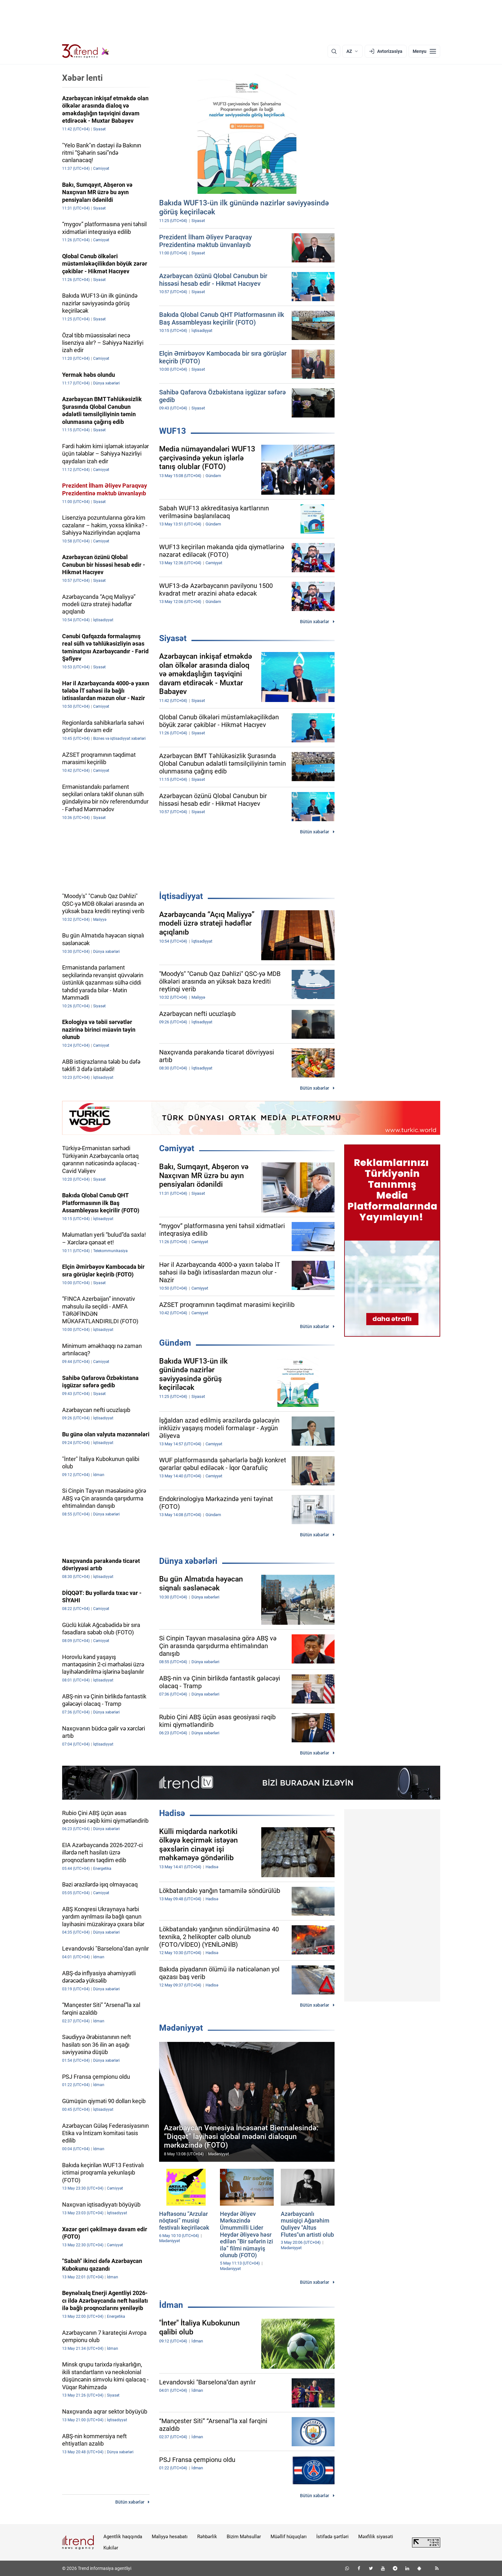 The width and height of the screenshot is (502, 2576). I want to click on [Axtarış], so click(334, 51).